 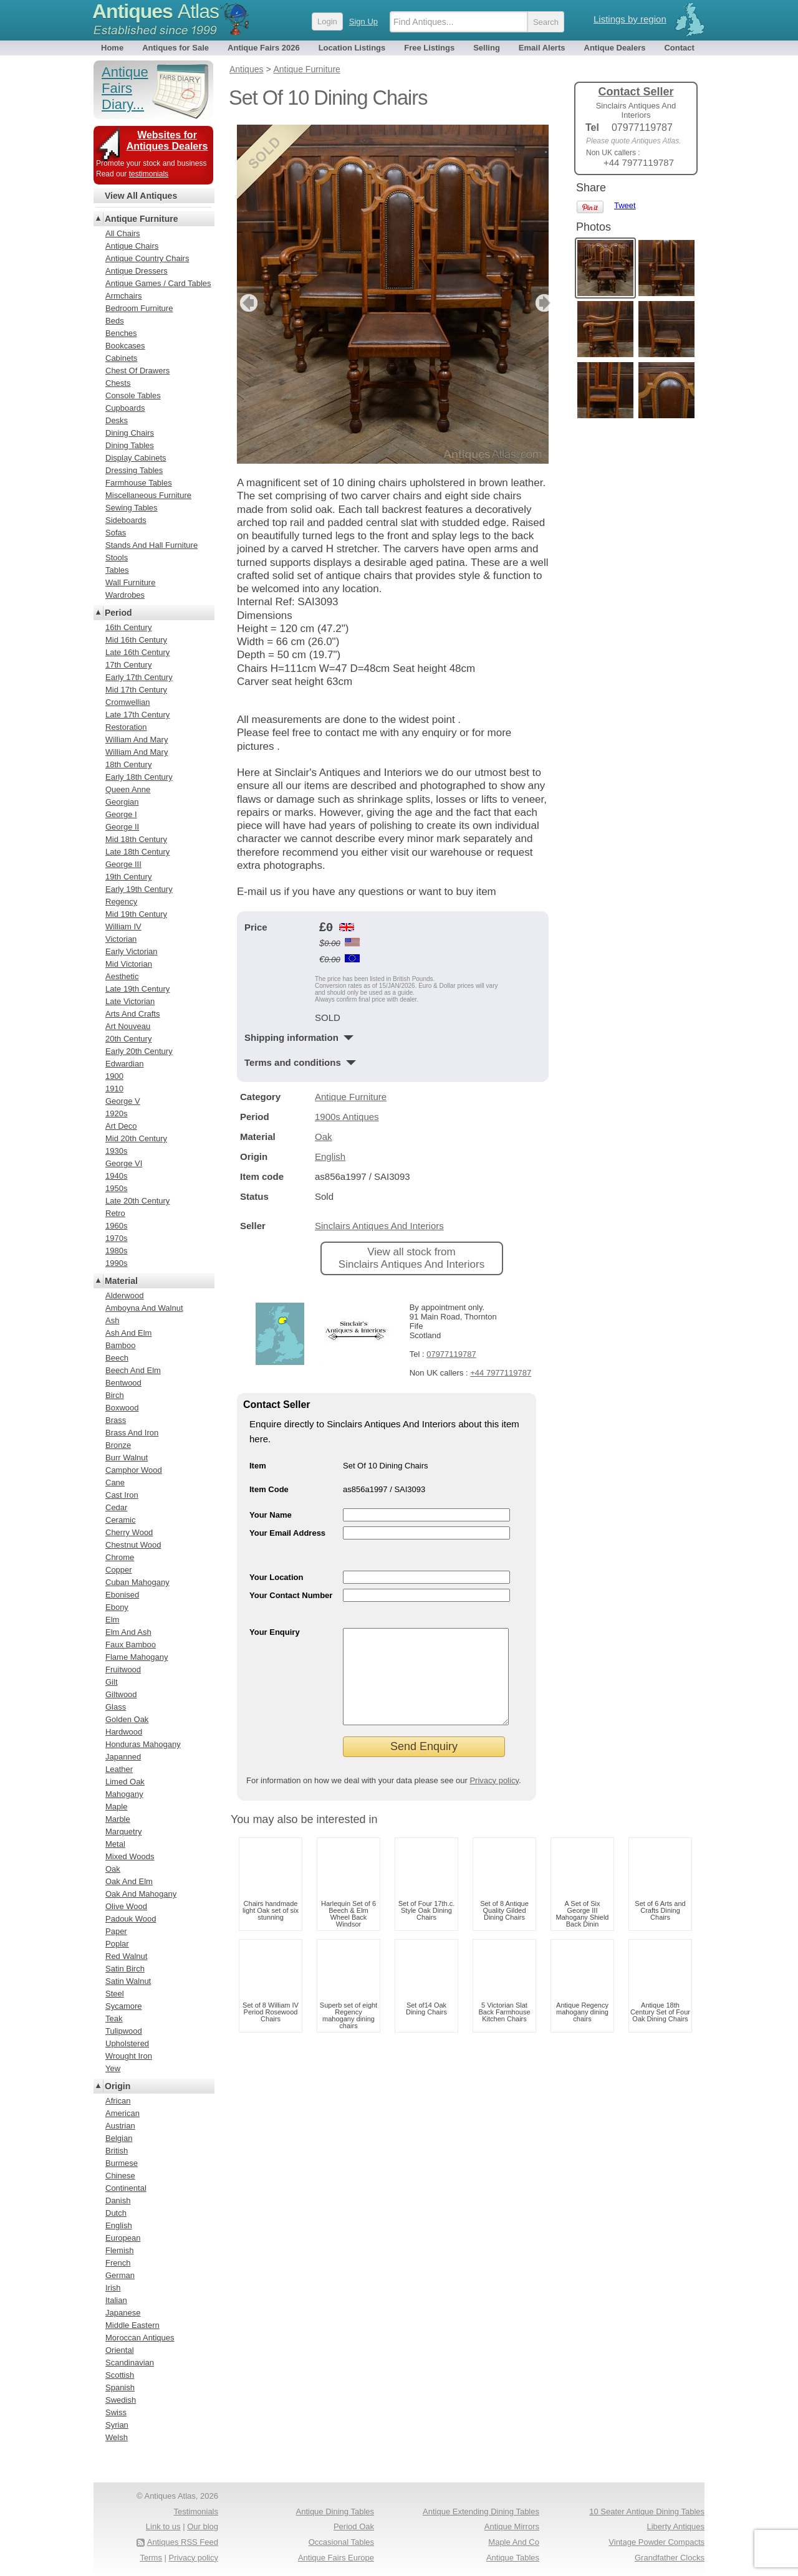 What do you see at coordinates (116, 1151) in the screenshot?
I see `1930s` at bounding box center [116, 1151].